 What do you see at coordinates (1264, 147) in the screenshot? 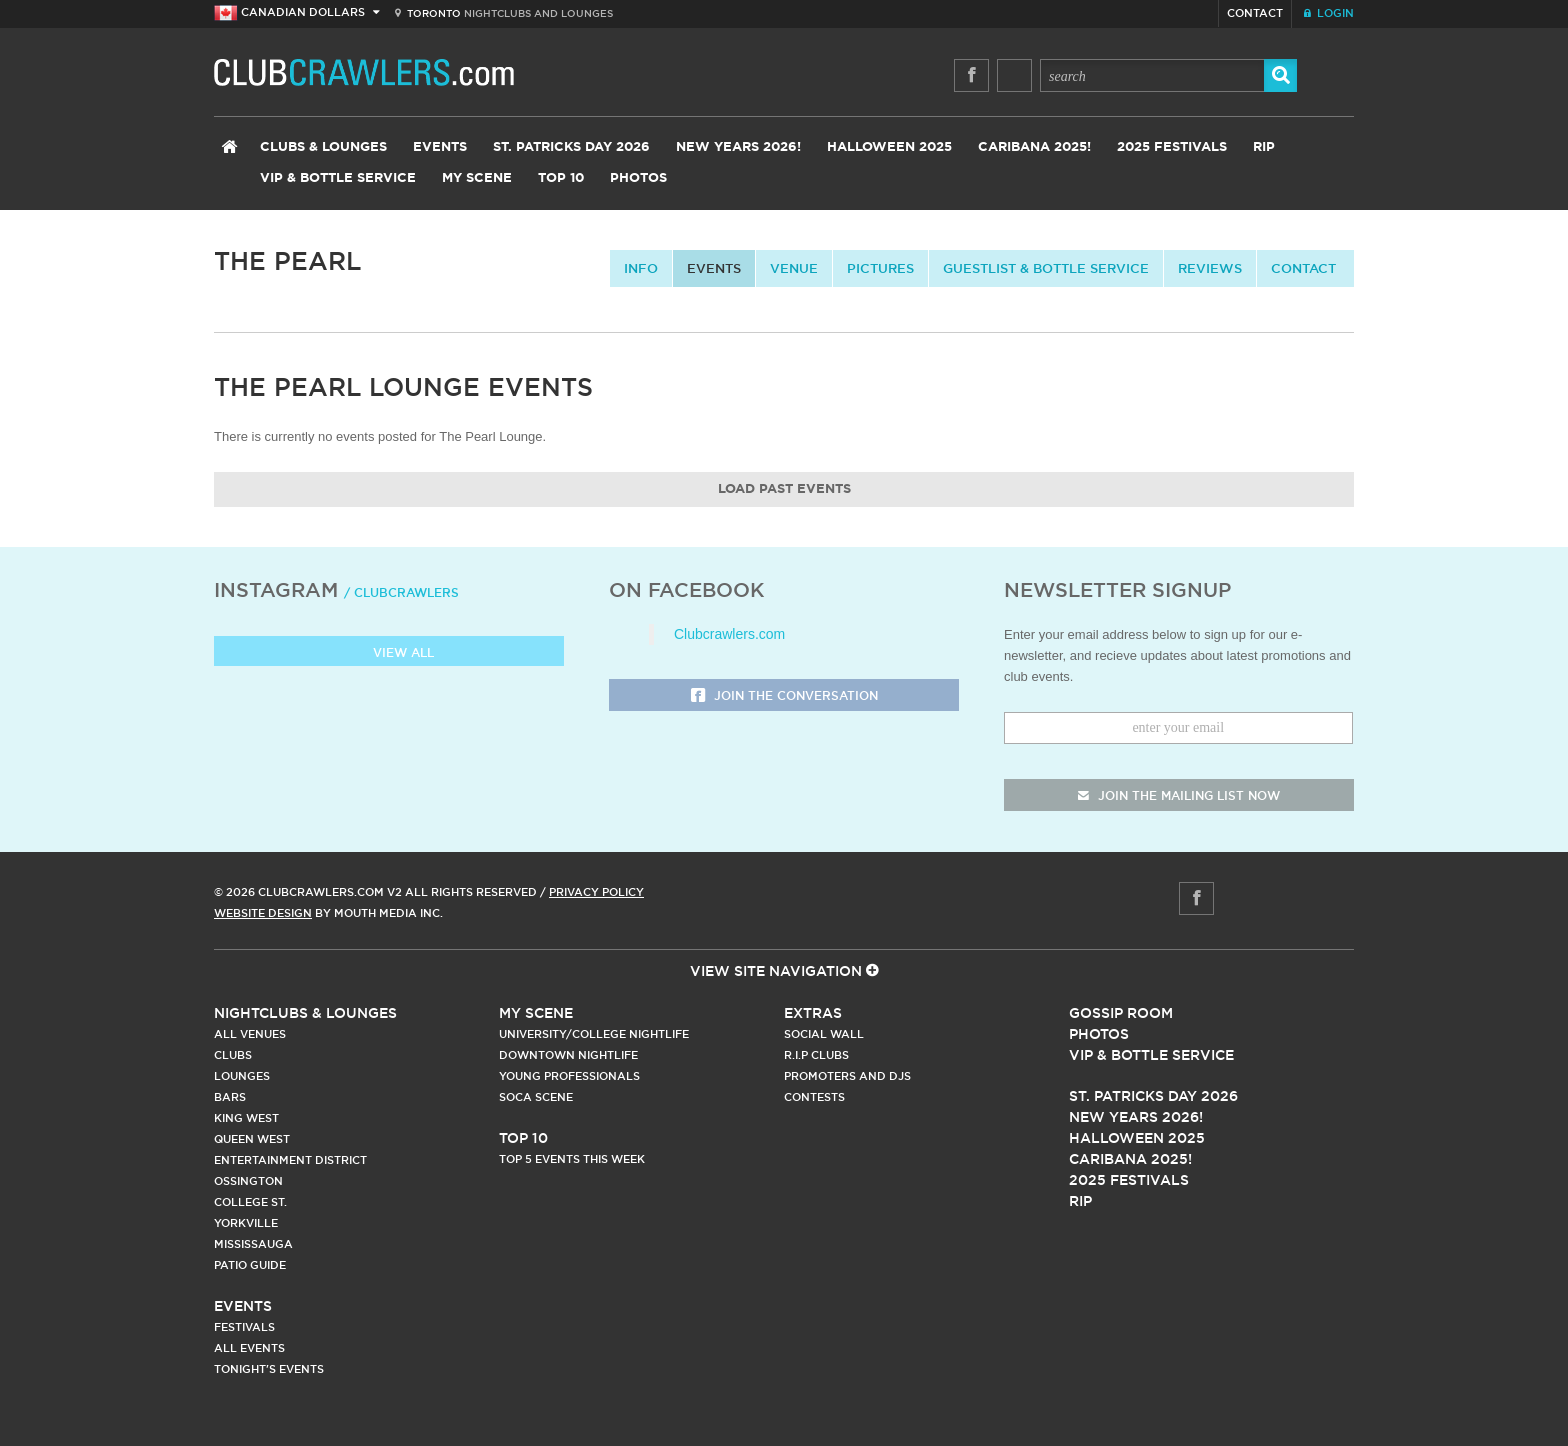
I see `RIP` at bounding box center [1264, 147].